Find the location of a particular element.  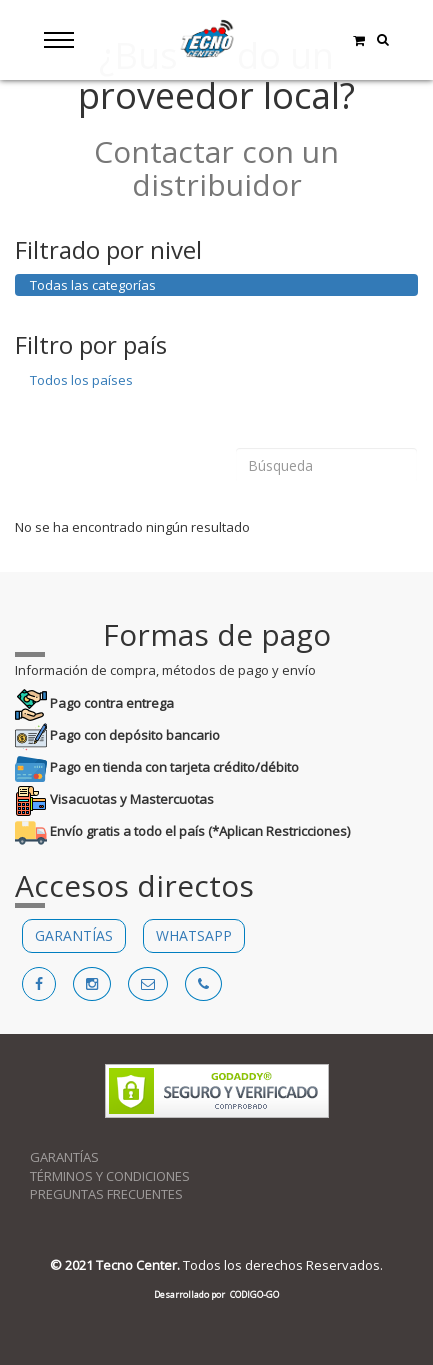

Todos los países is located at coordinates (81, 380).